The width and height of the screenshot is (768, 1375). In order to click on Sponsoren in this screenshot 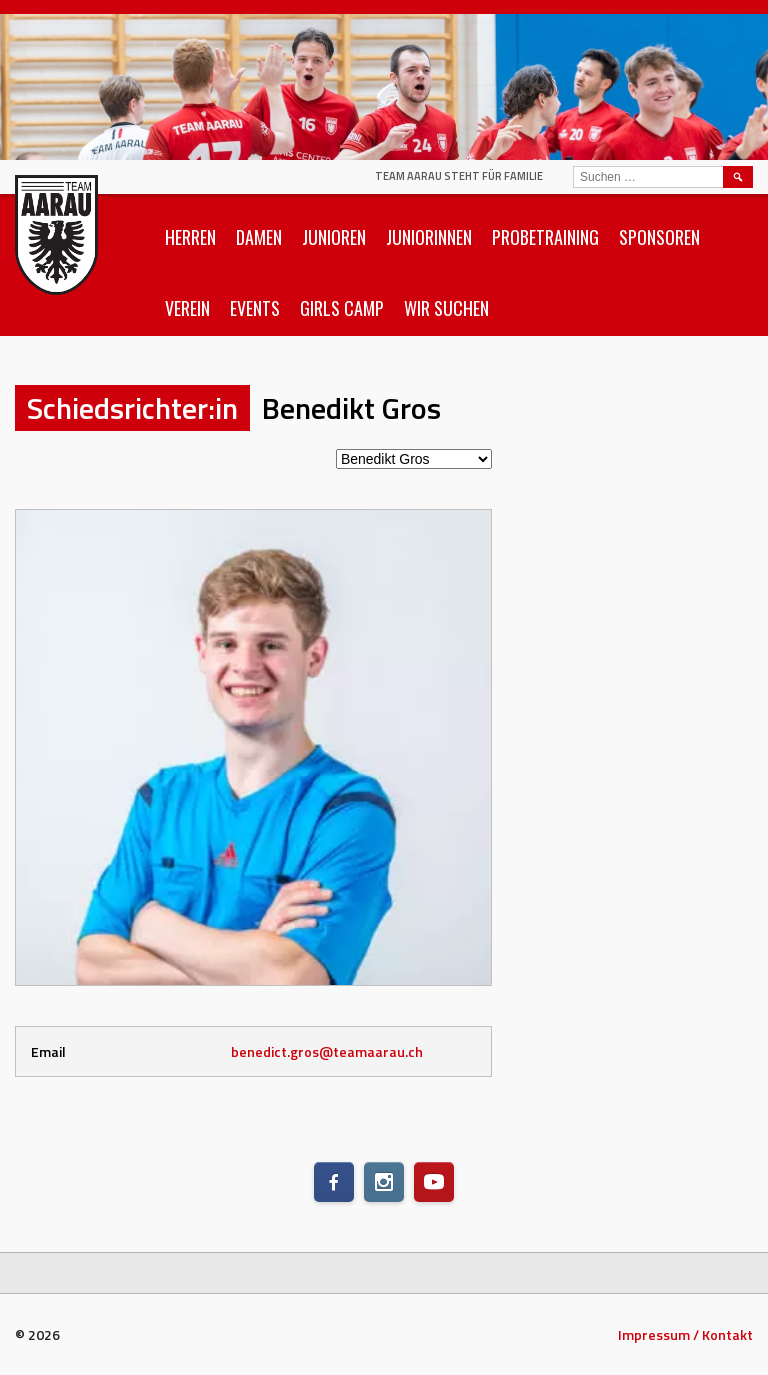, I will do `click(659, 237)`.